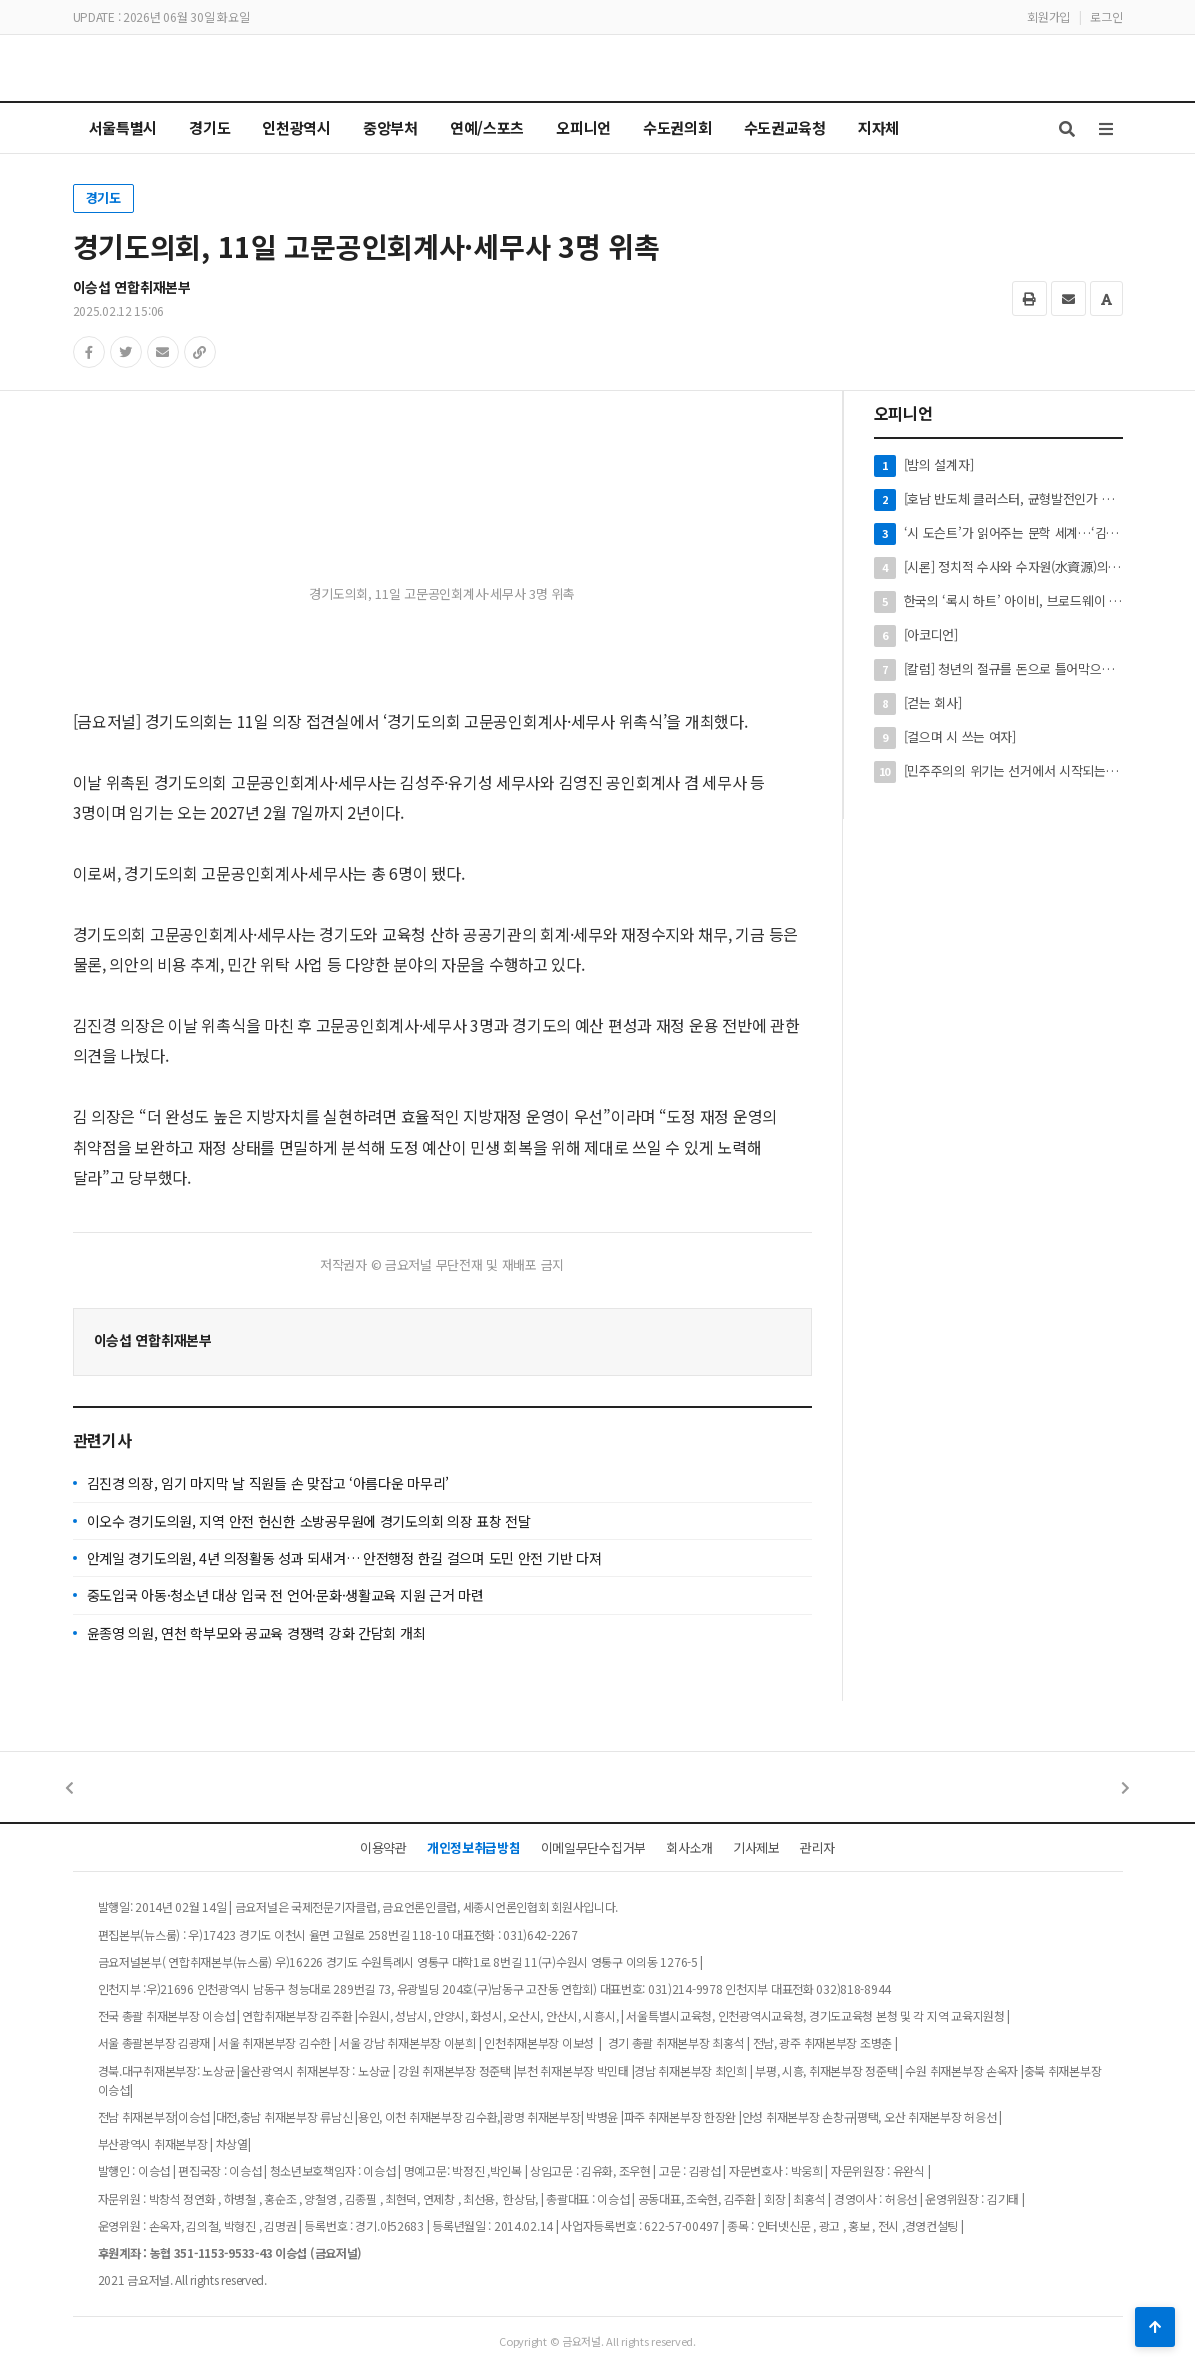 Image resolution: width=1195 pixels, height=2367 pixels. What do you see at coordinates (268, 1483) in the screenshot?
I see `김진경 의장, 임기 마지막 날 직원들 손 맞잡고 ‘아름다운 마무리’` at bounding box center [268, 1483].